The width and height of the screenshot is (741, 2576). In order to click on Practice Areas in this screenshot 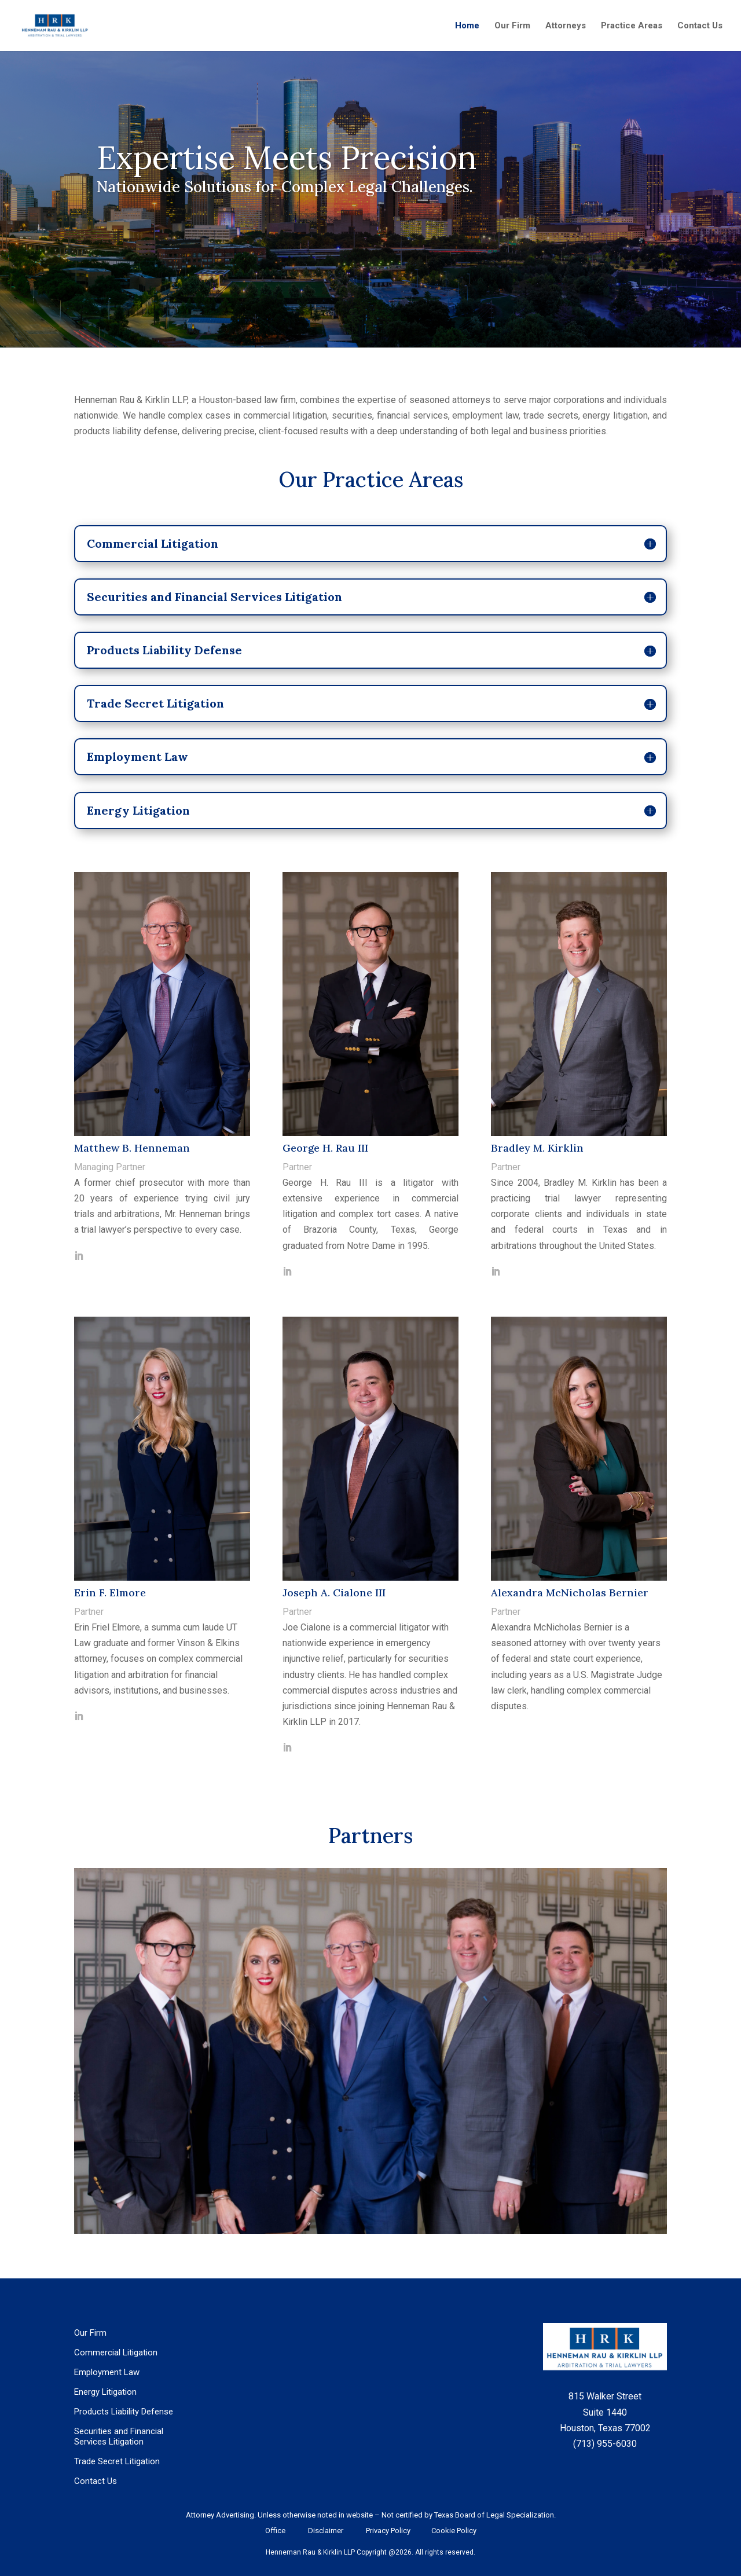, I will do `click(631, 26)`.